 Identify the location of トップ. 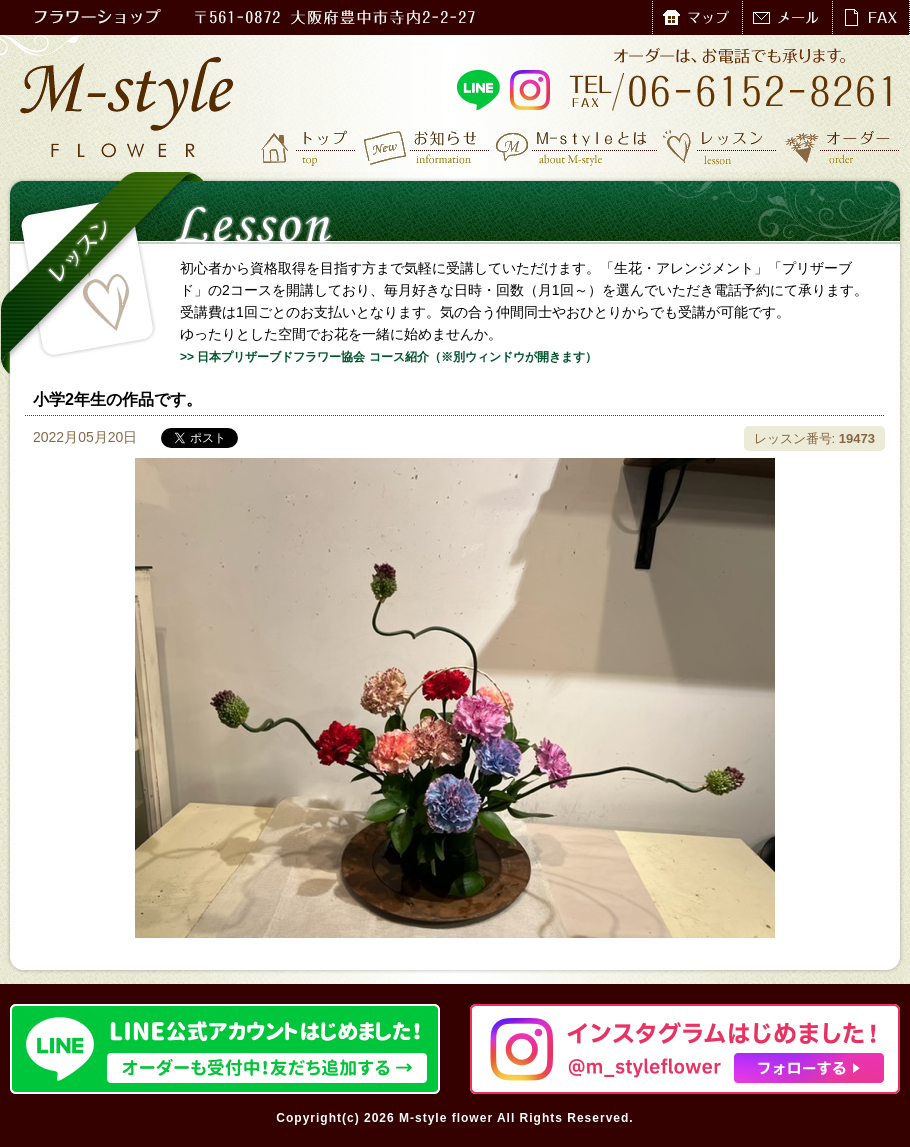
(310, 147).